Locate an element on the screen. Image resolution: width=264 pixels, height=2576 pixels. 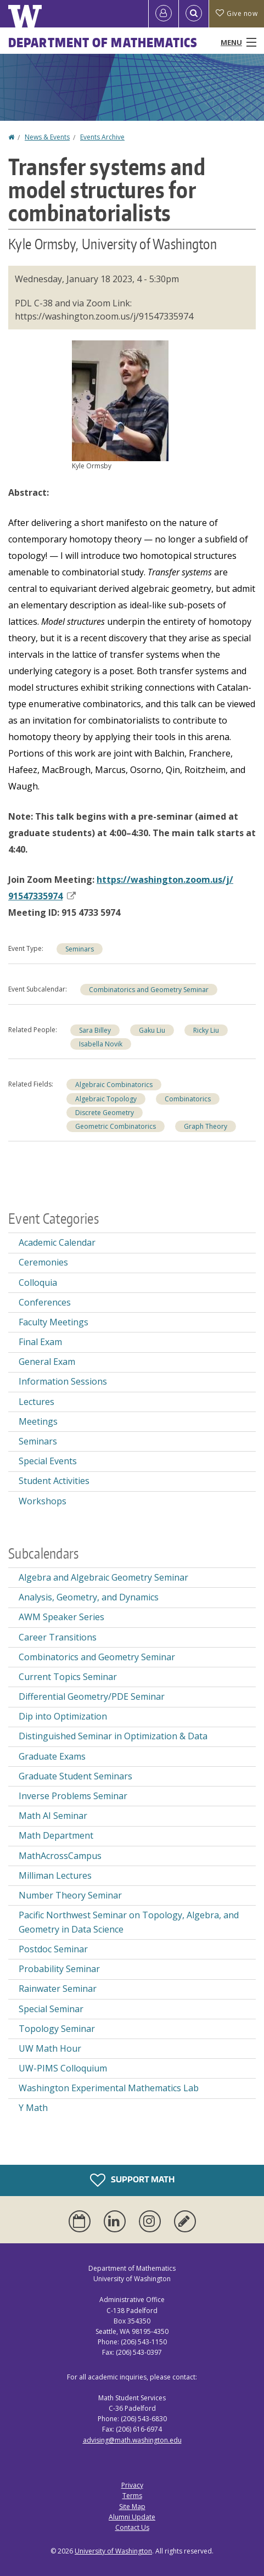
Distinguished Seminar in Optimization & Data is located at coordinates (113, 1736).